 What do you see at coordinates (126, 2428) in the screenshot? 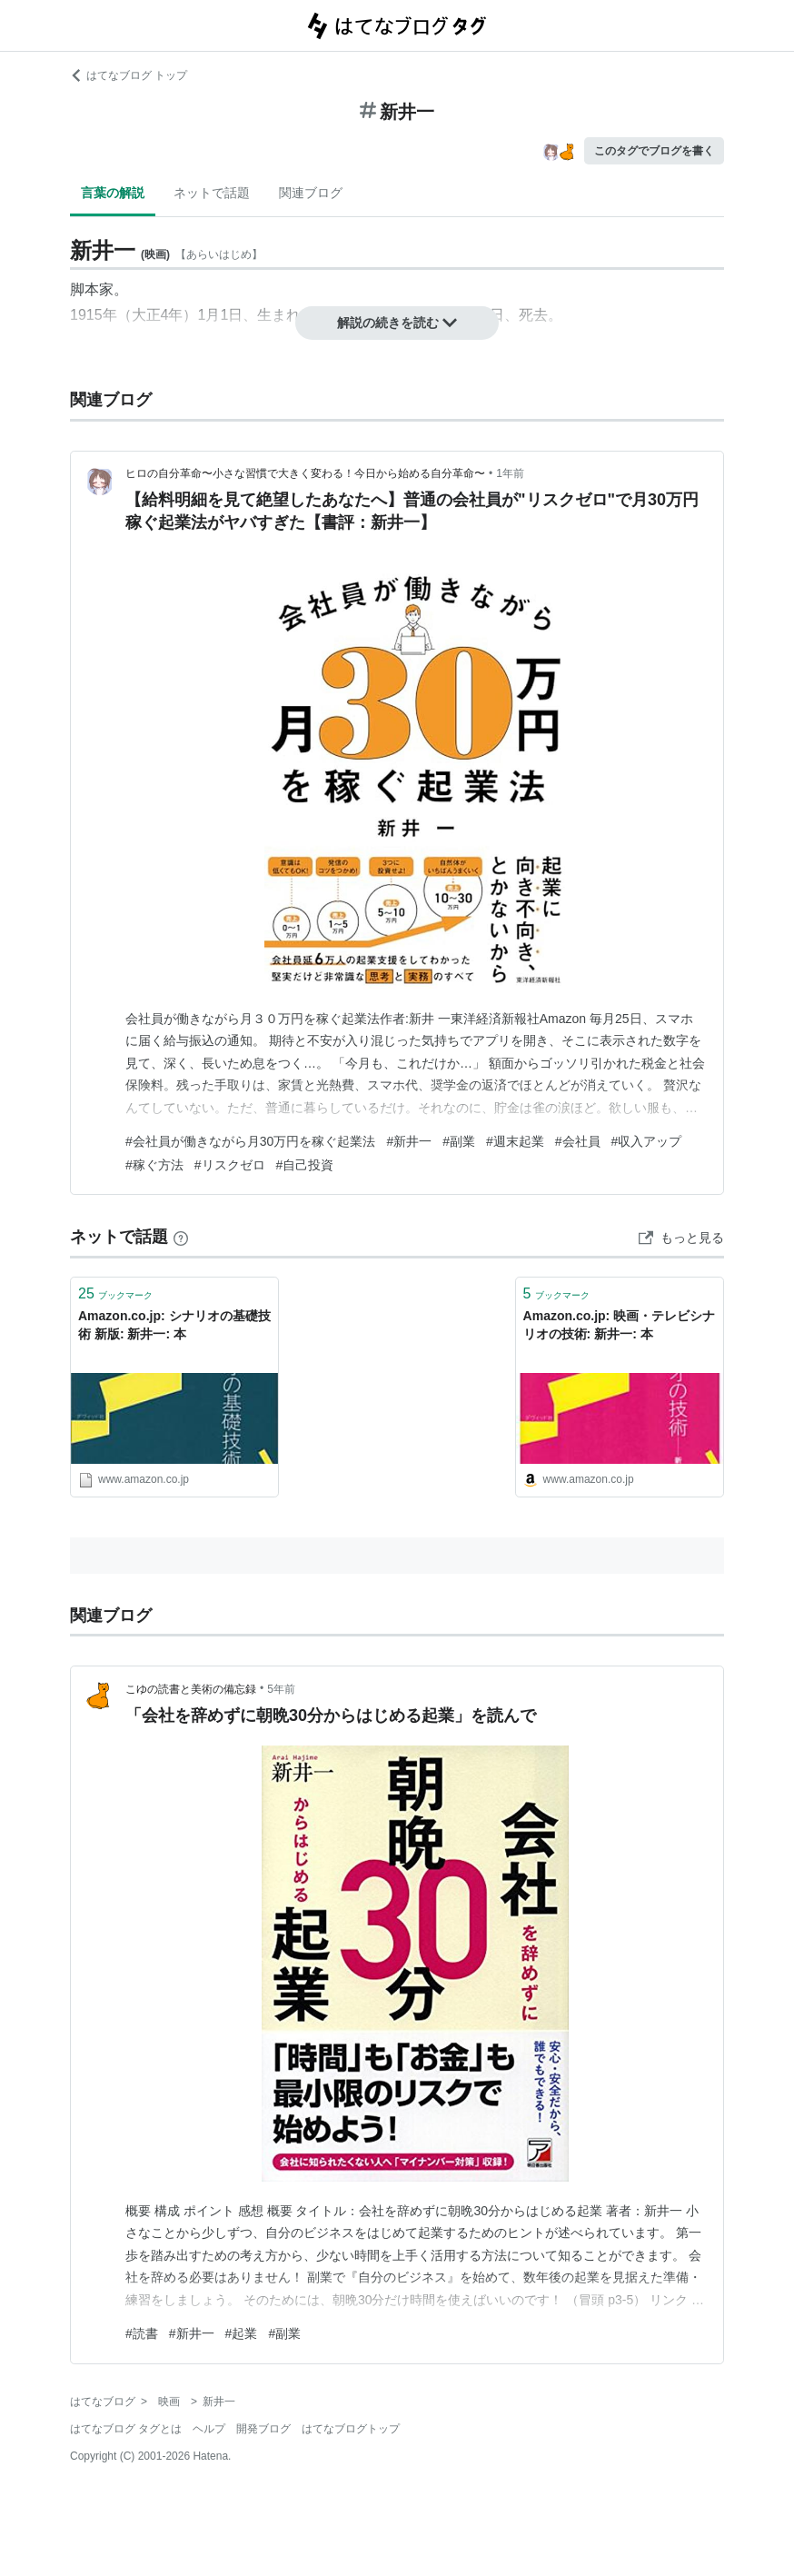
I see `はてなブログ タグとは` at bounding box center [126, 2428].